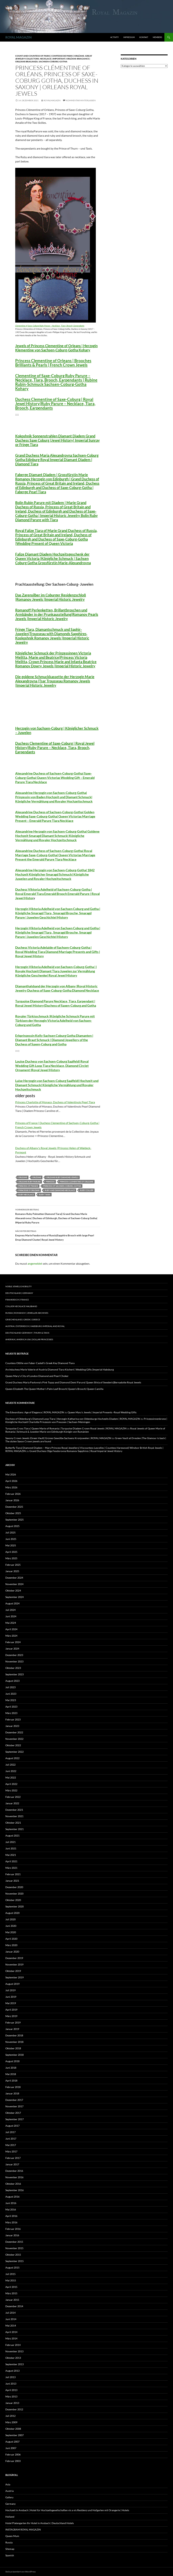 This screenshot has width=173, height=2576. I want to click on März 2013, so click(11, 2396).